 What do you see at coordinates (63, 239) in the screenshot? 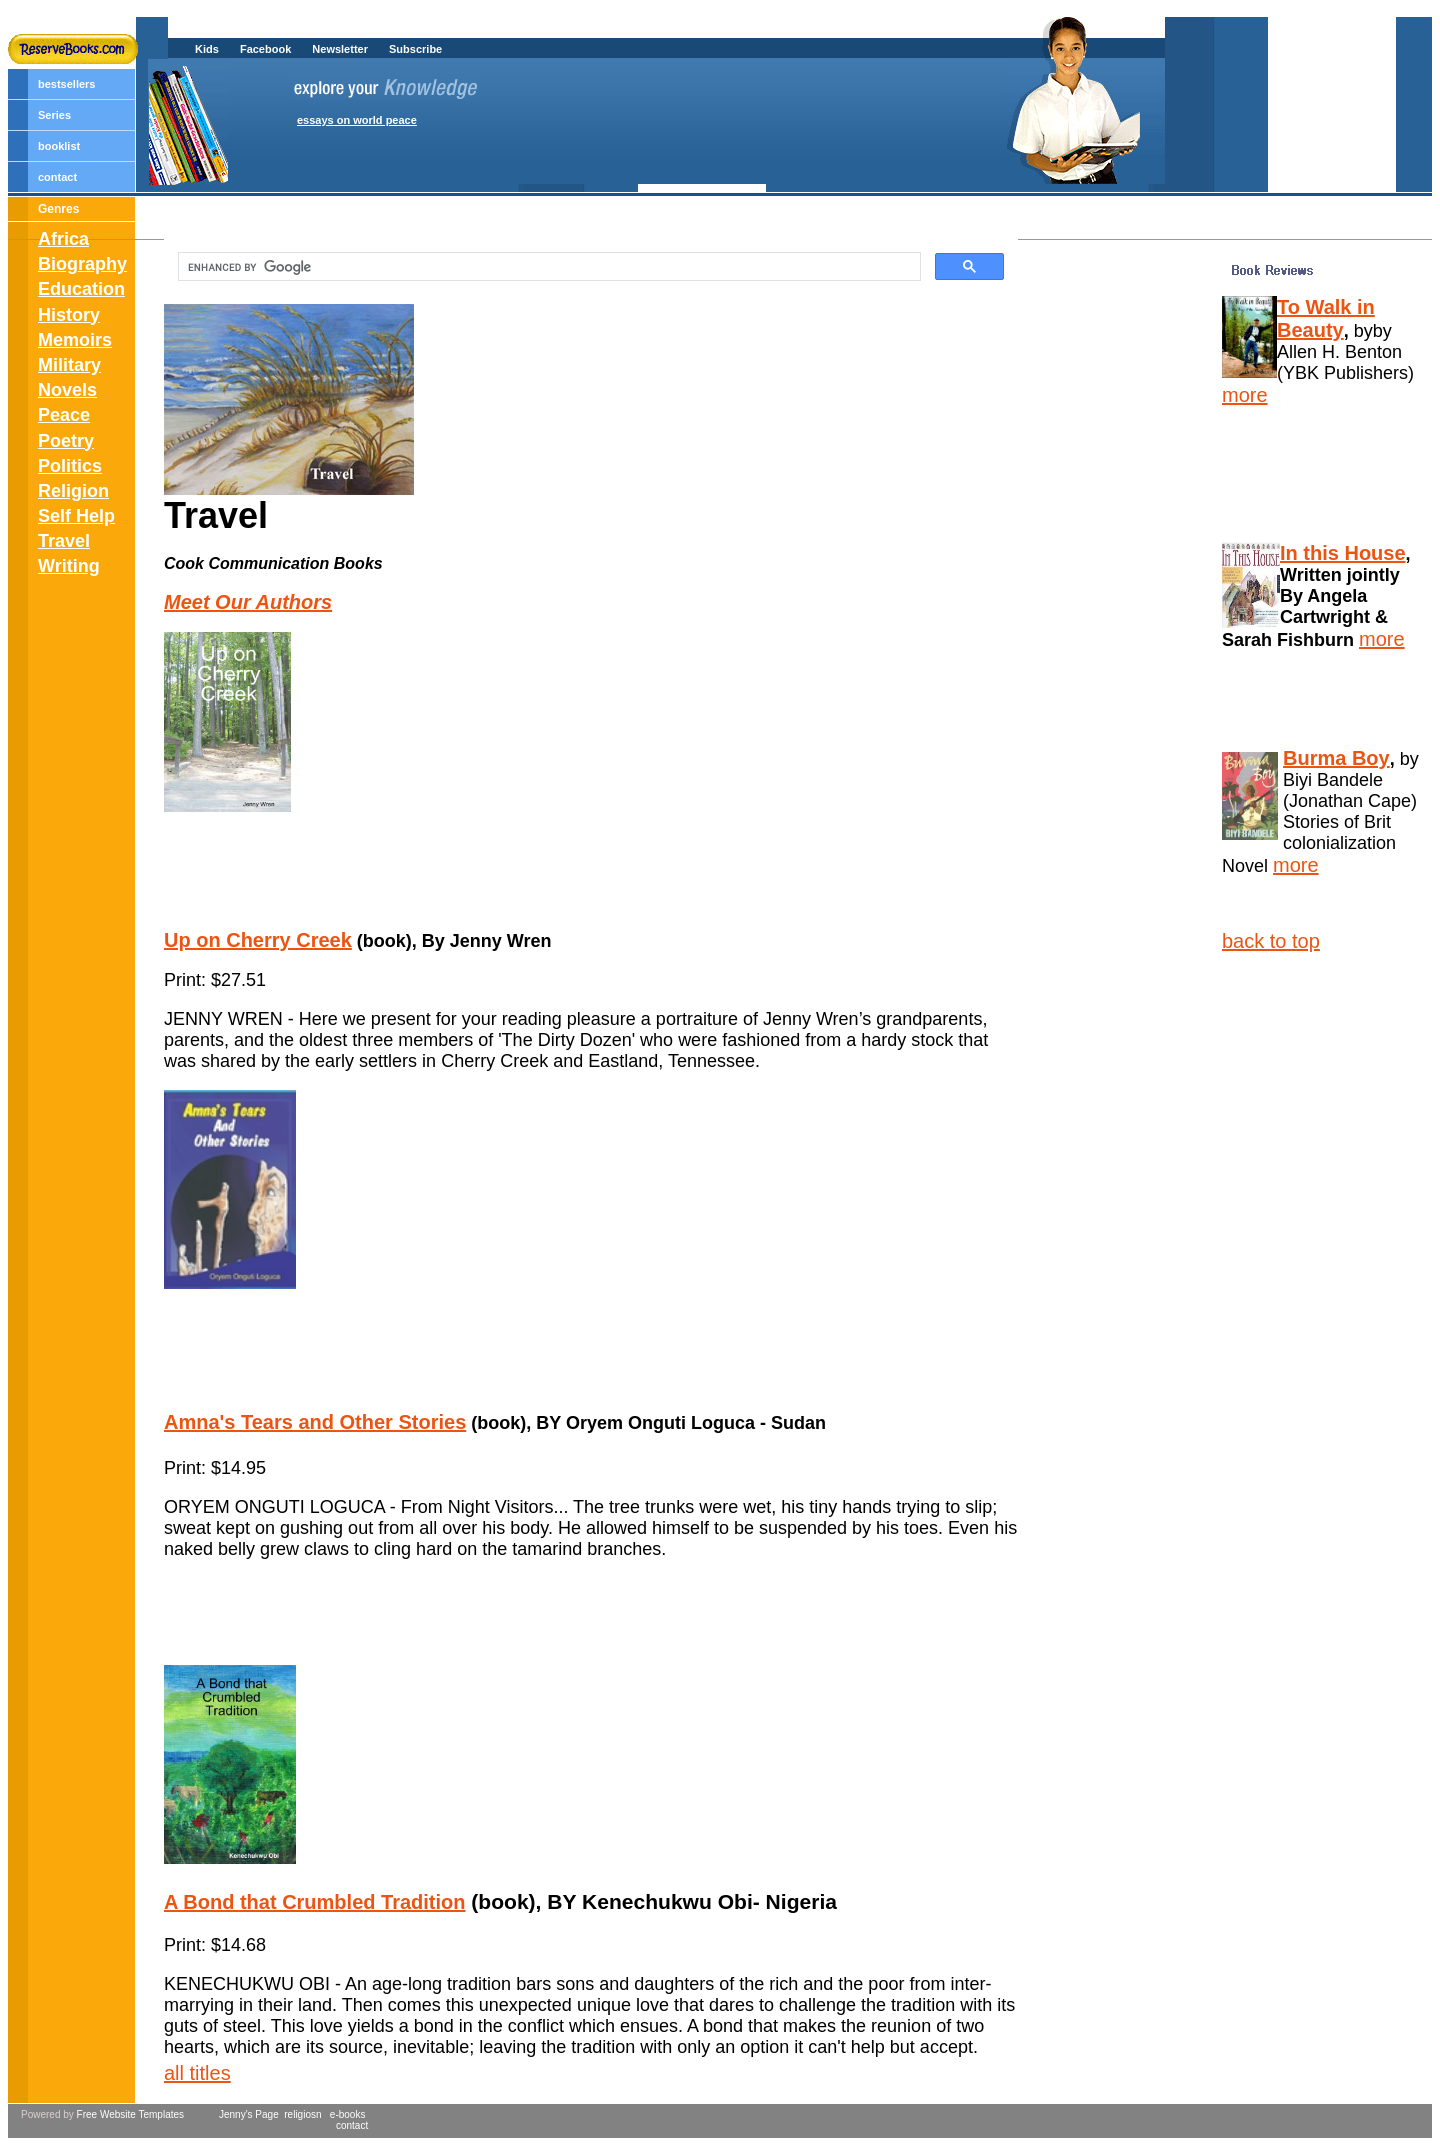
I see `Africa` at bounding box center [63, 239].